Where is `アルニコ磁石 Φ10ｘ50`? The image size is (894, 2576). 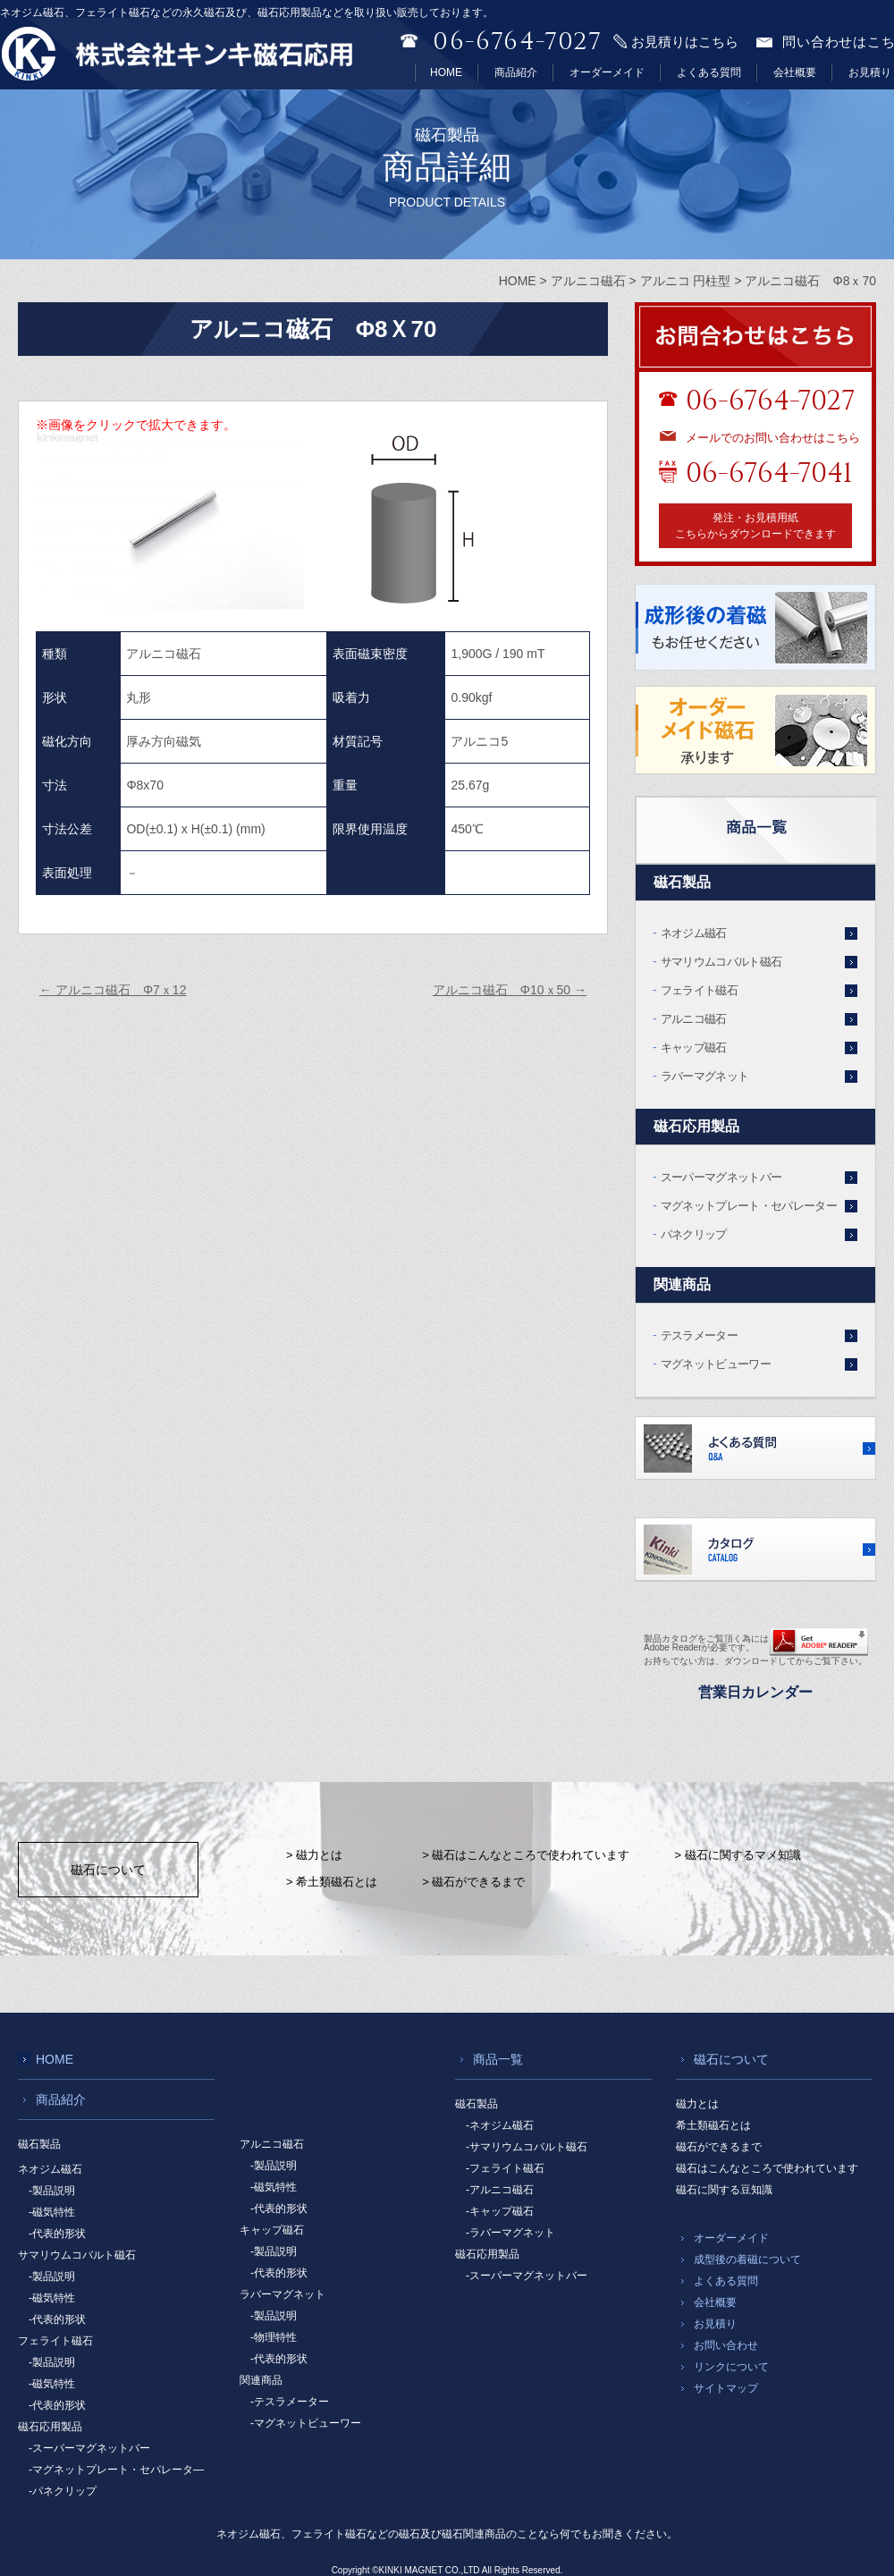 アルニコ磁石 Φ10ｘ50 is located at coordinates (509, 990).